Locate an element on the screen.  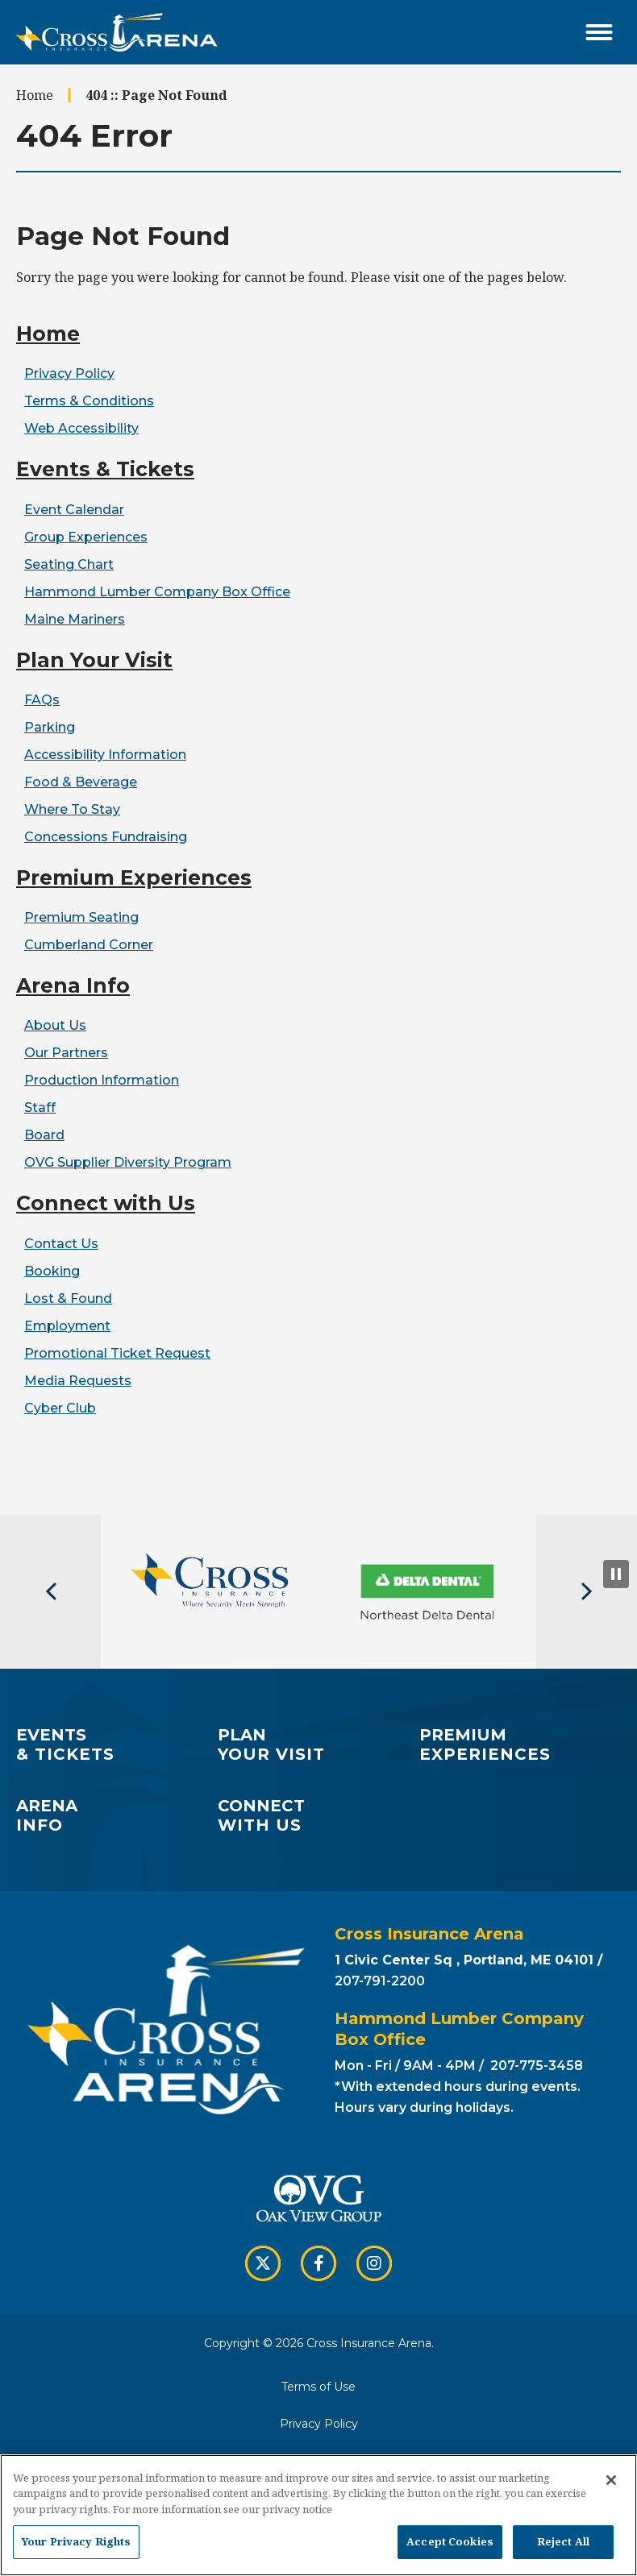
Promotional Ticket Request is located at coordinates (117, 1353).